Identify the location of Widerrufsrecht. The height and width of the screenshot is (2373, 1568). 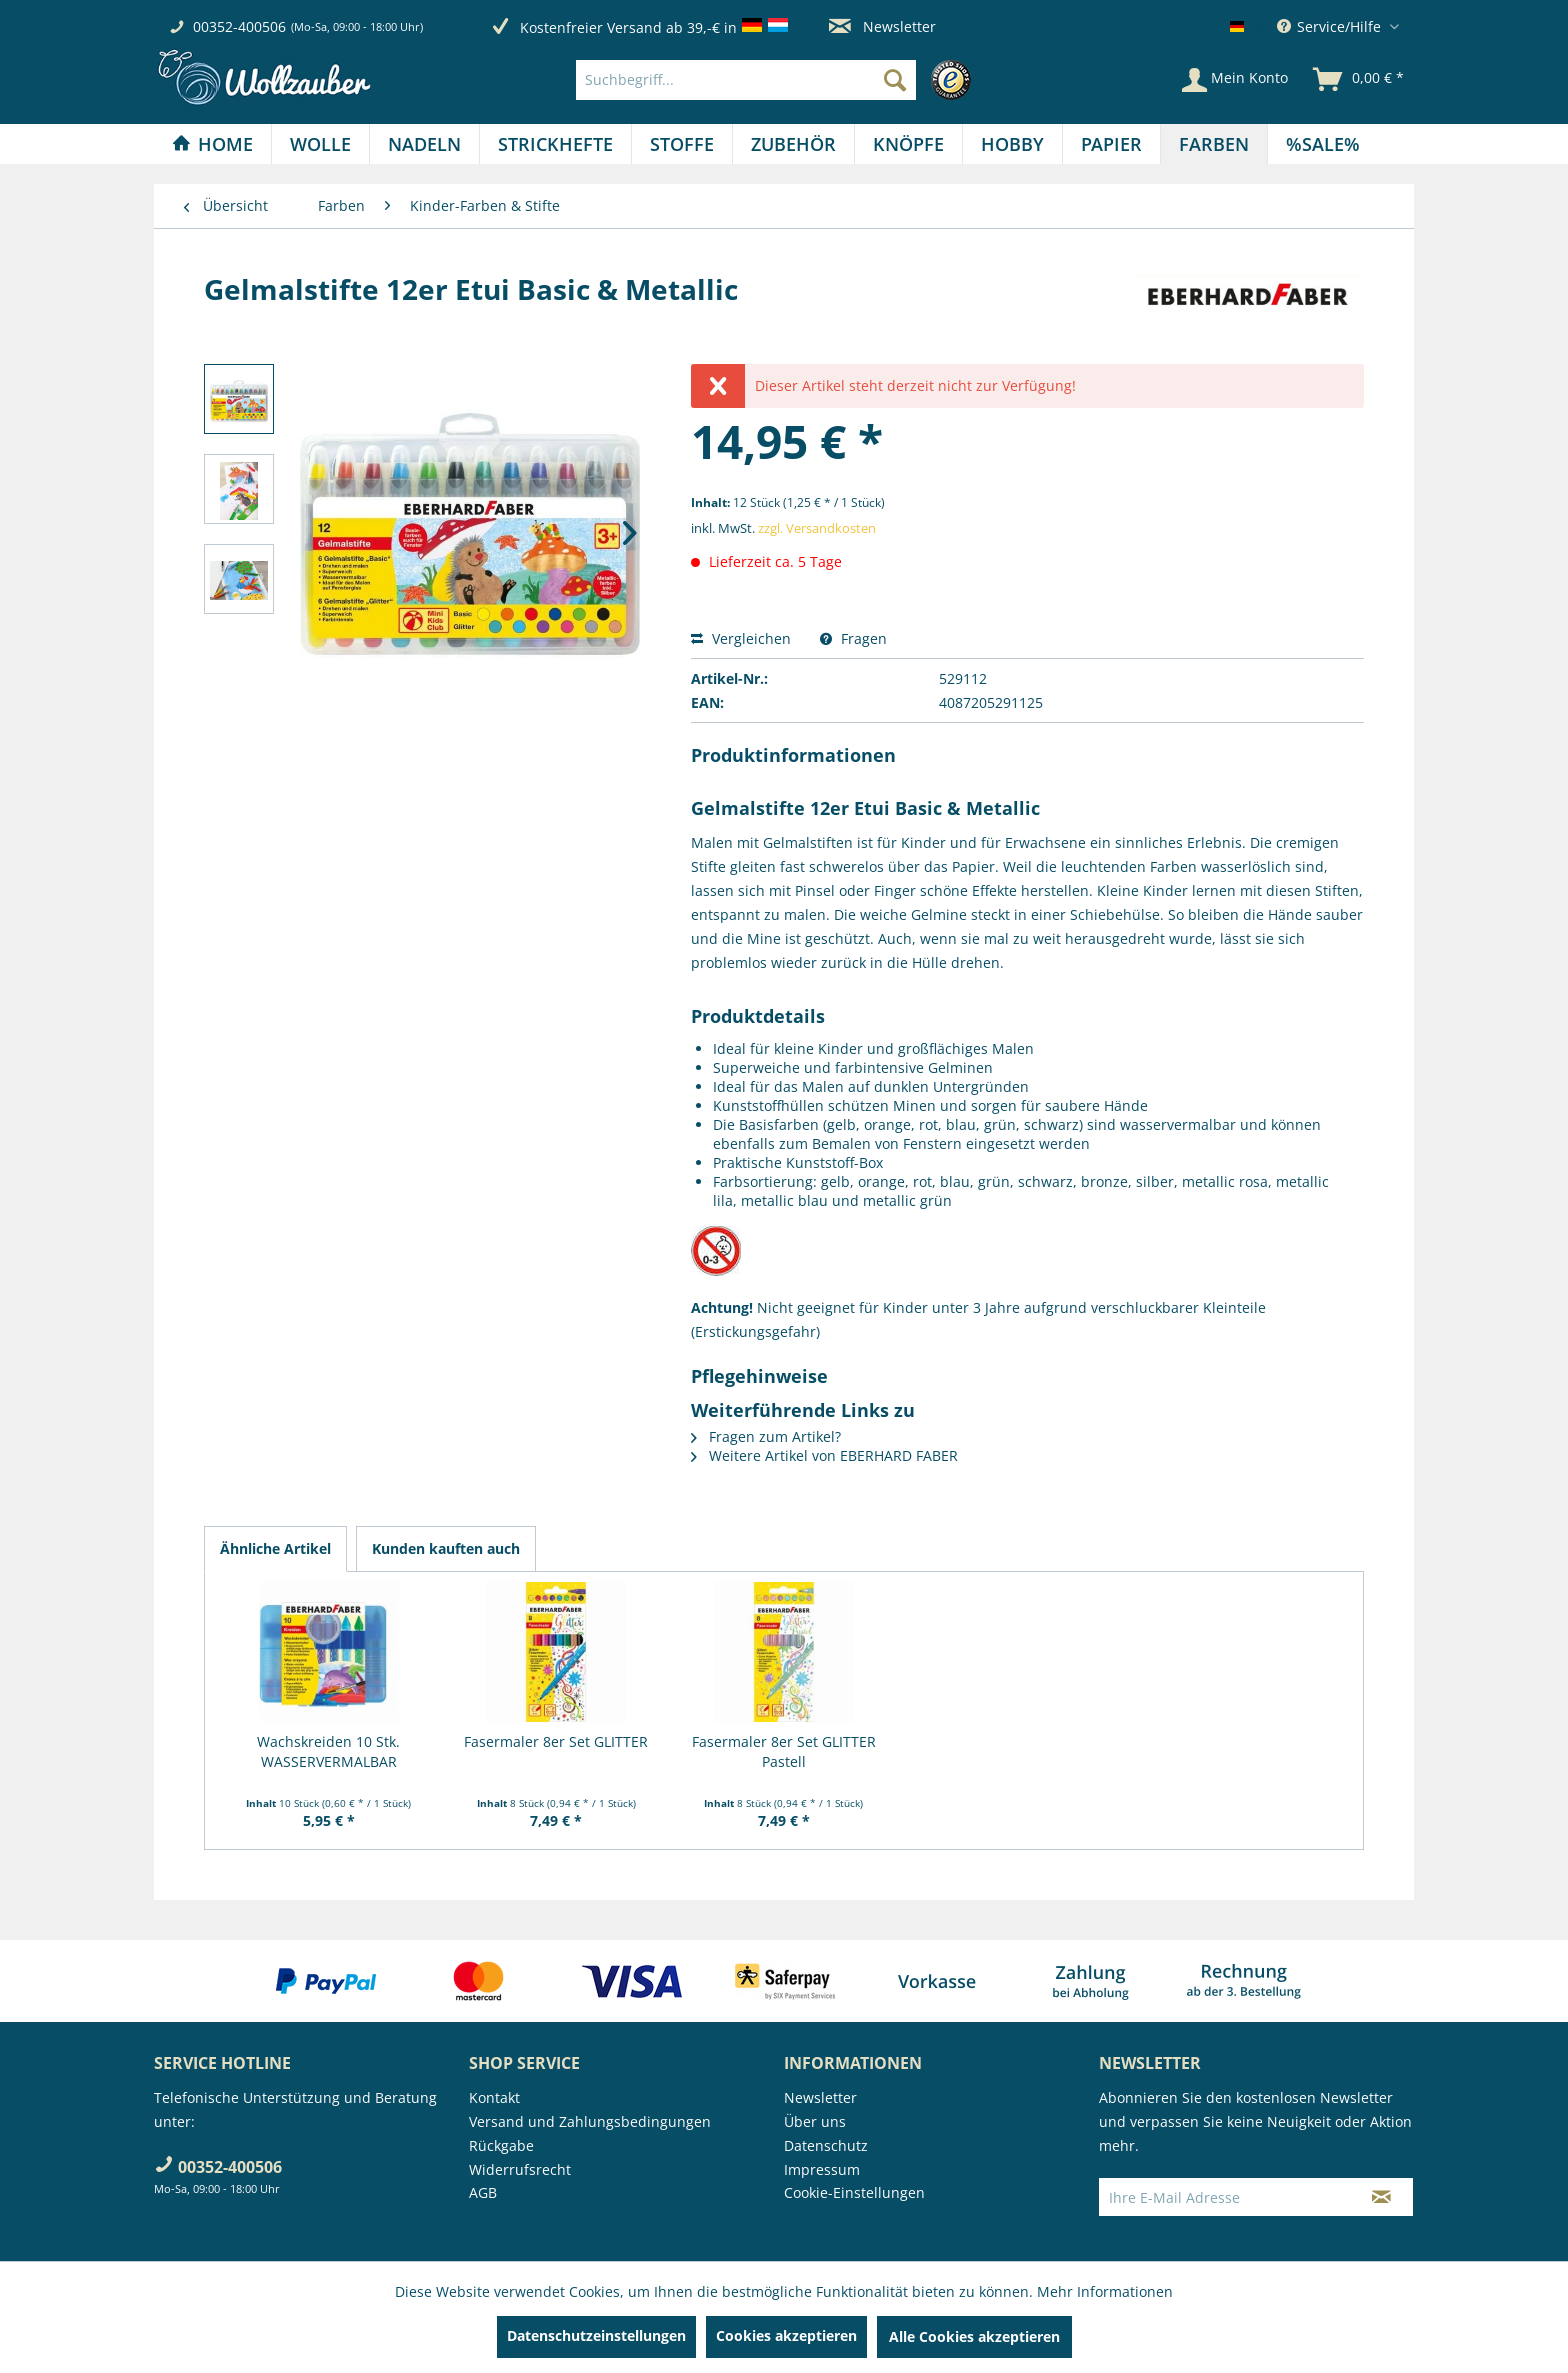
(520, 2169).